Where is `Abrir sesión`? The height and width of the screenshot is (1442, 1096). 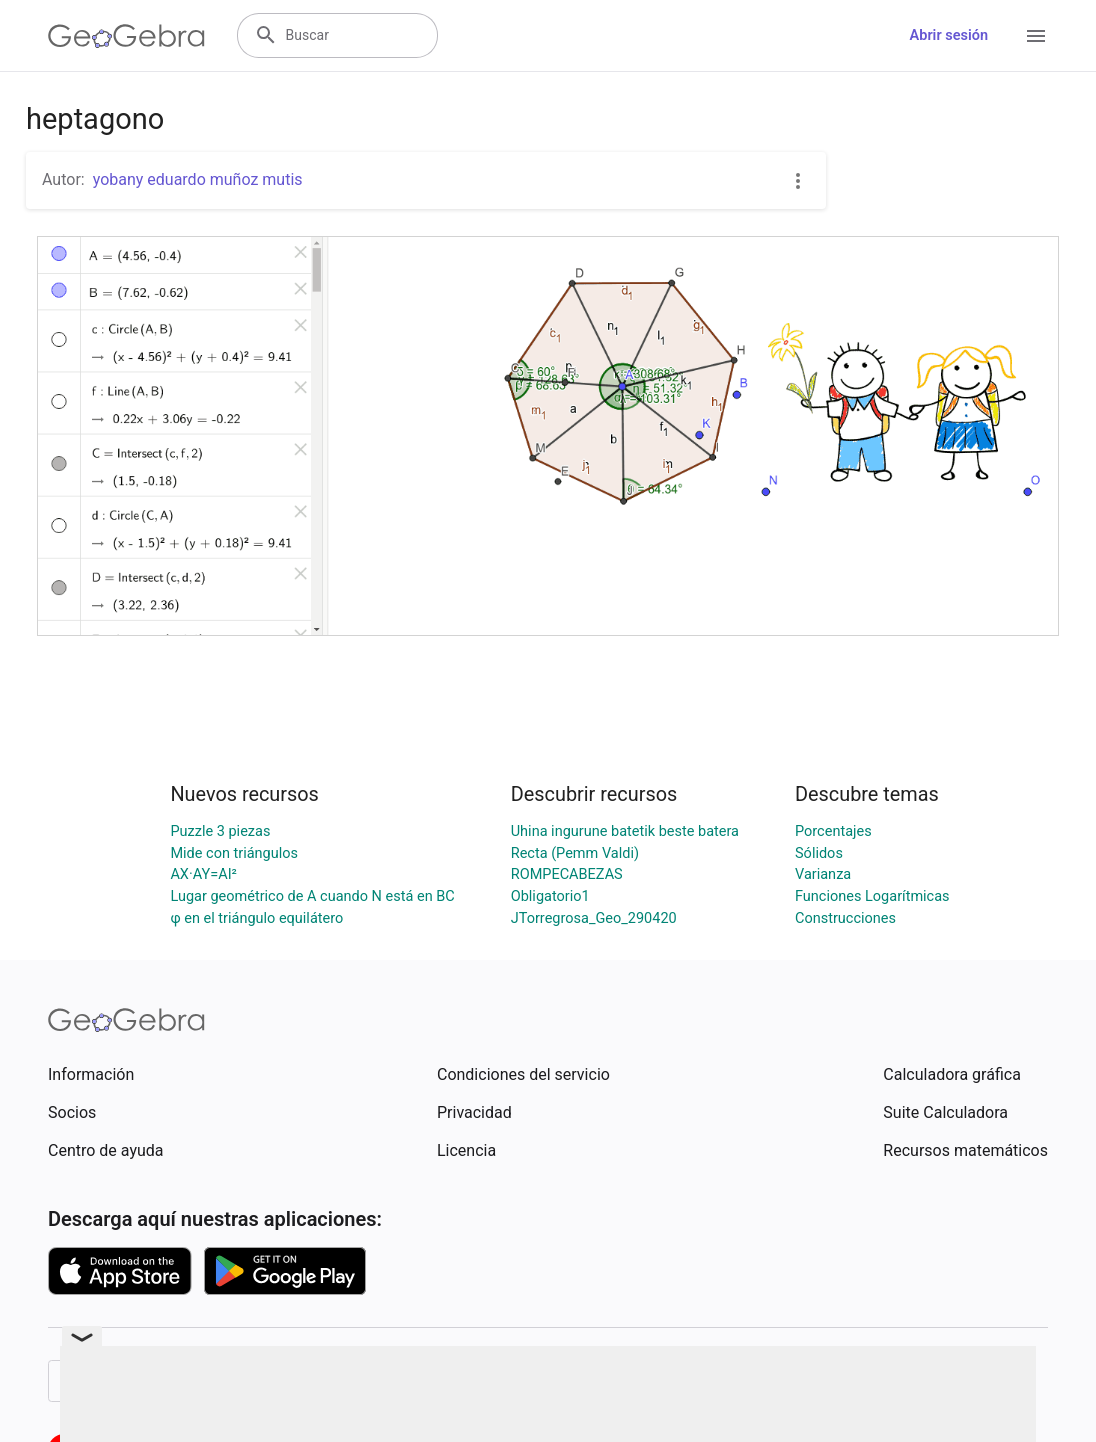
Abrir sesión is located at coordinates (949, 35).